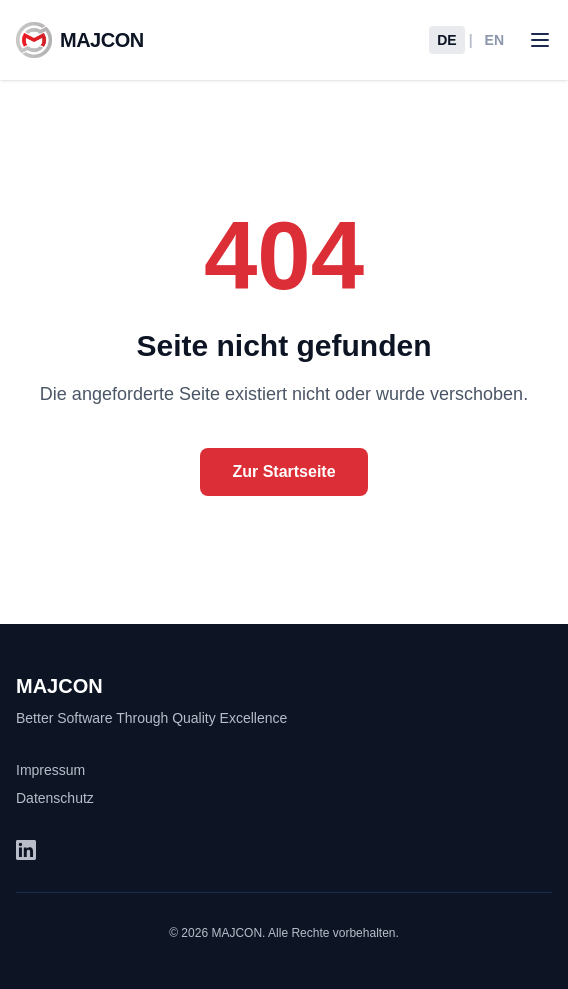  I want to click on [LinkedIn (öffnet in neuem Tab)], so click(26, 850).